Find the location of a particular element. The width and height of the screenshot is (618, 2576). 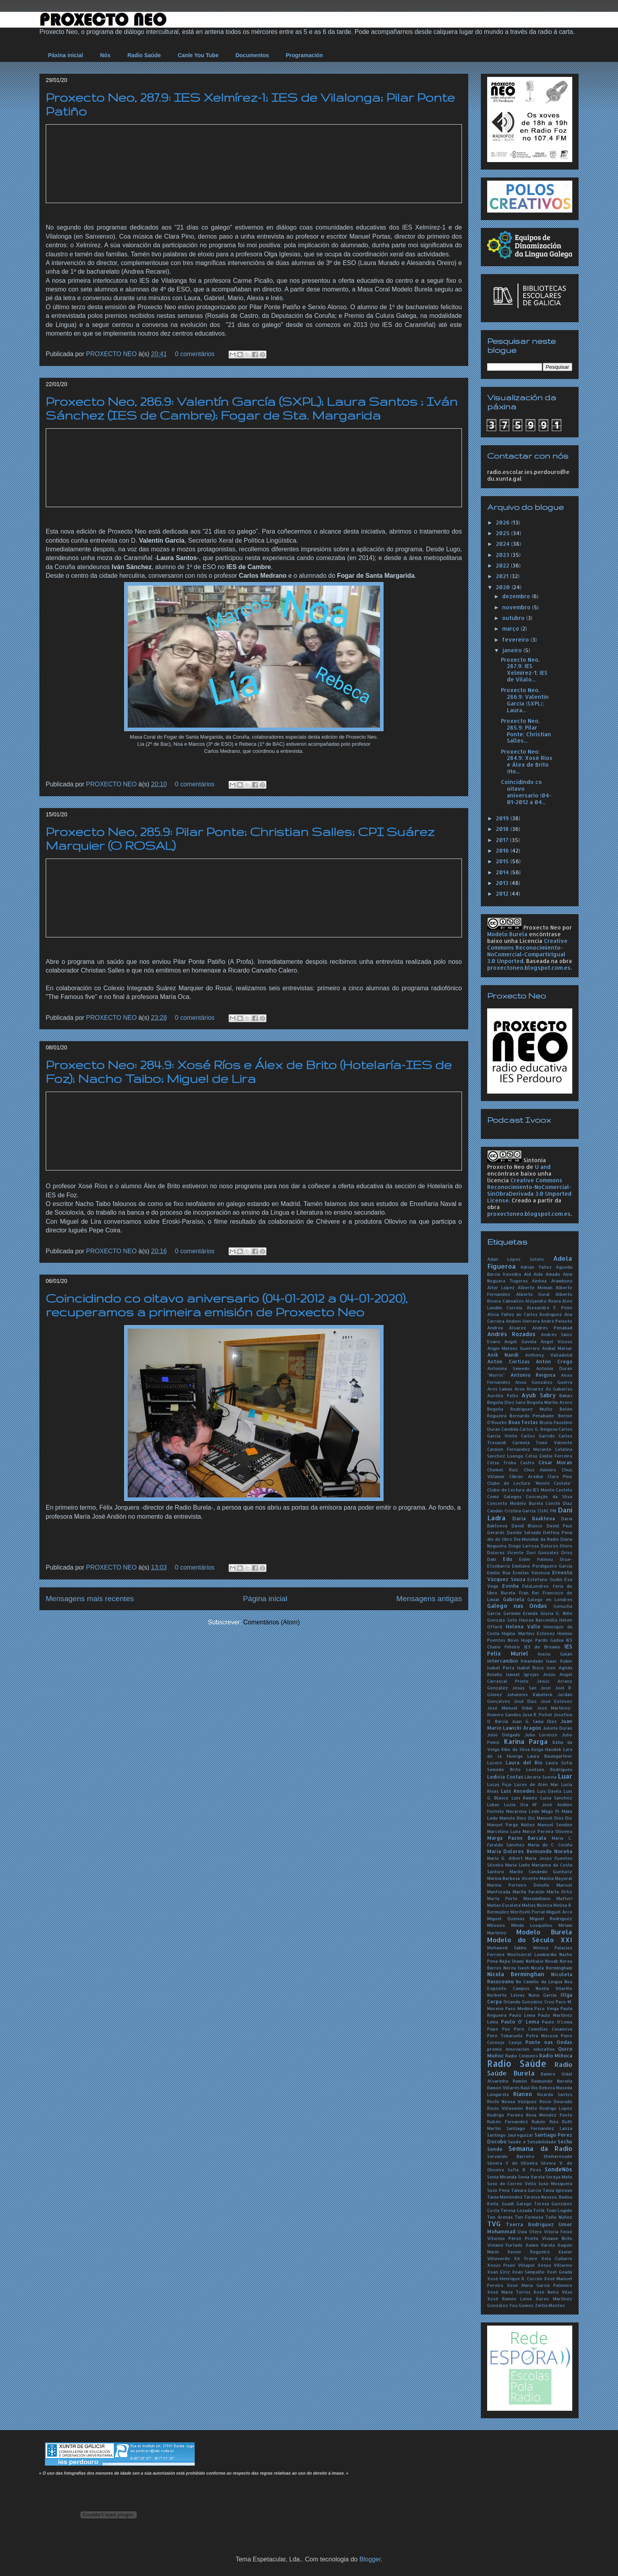

Clara Pino is located at coordinates (559, 1476).